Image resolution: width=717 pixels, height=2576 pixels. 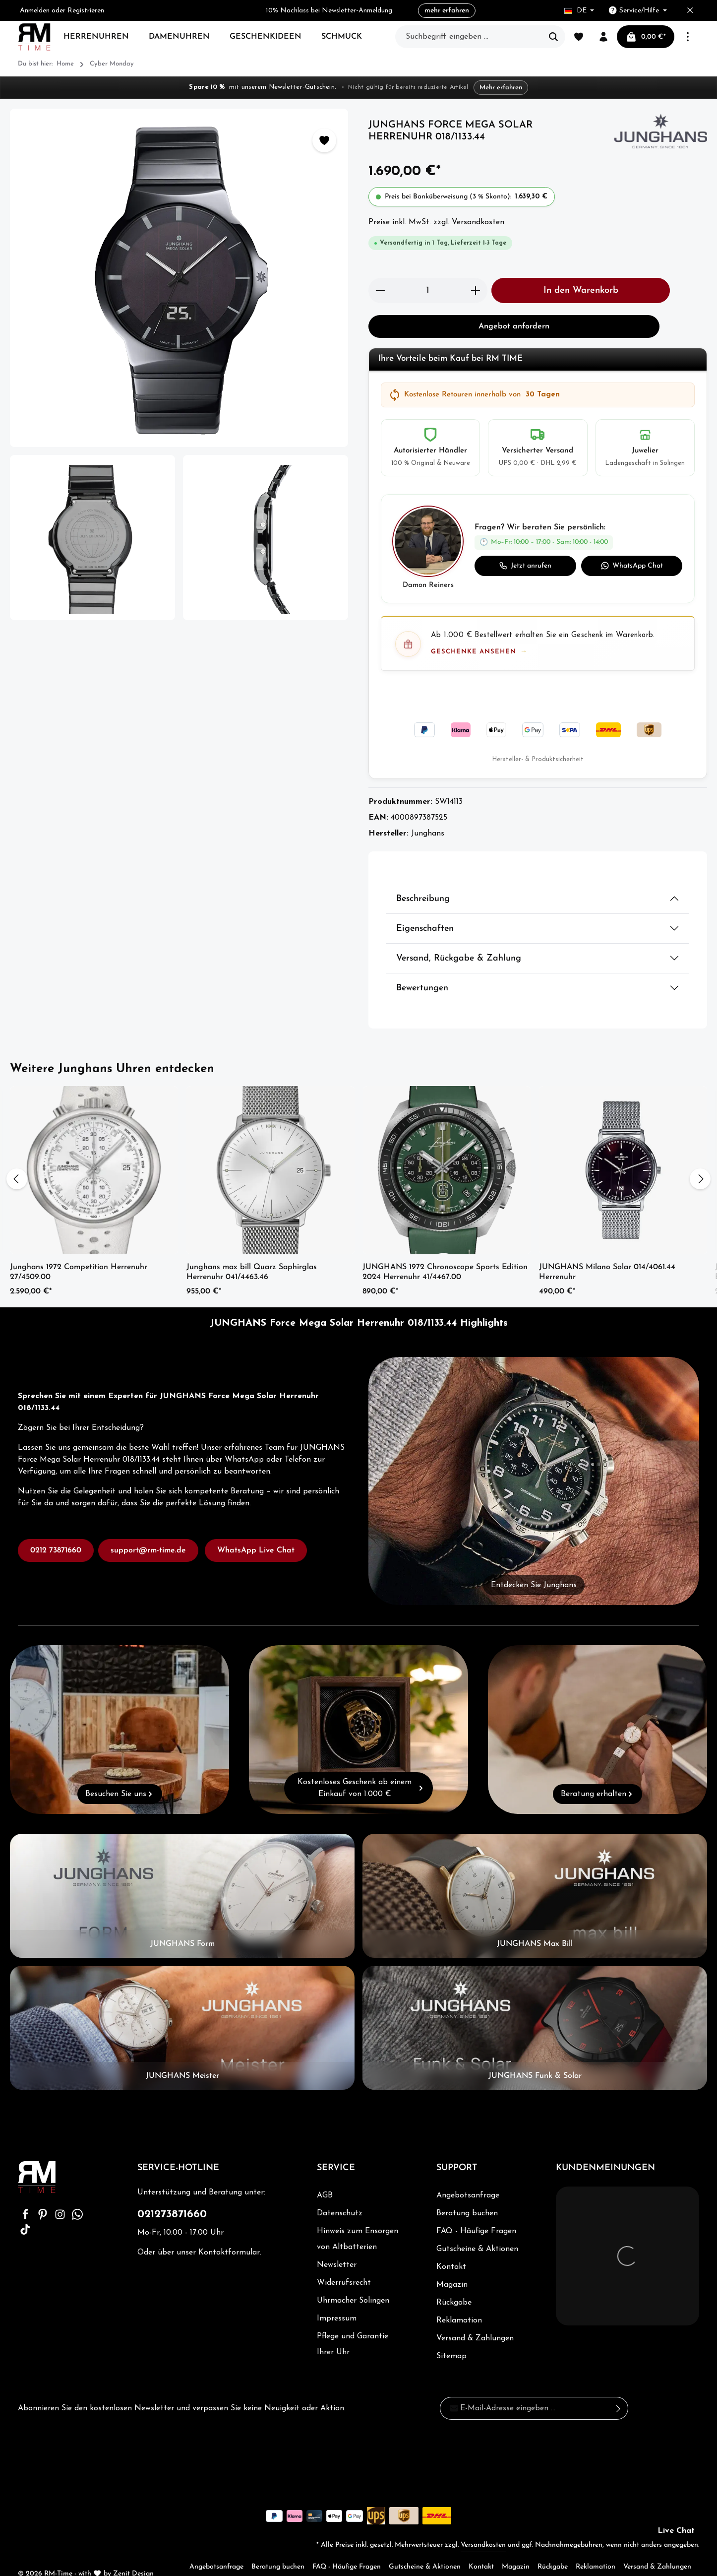 What do you see at coordinates (513, 326) in the screenshot?
I see `Angebot anfordern` at bounding box center [513, 326].